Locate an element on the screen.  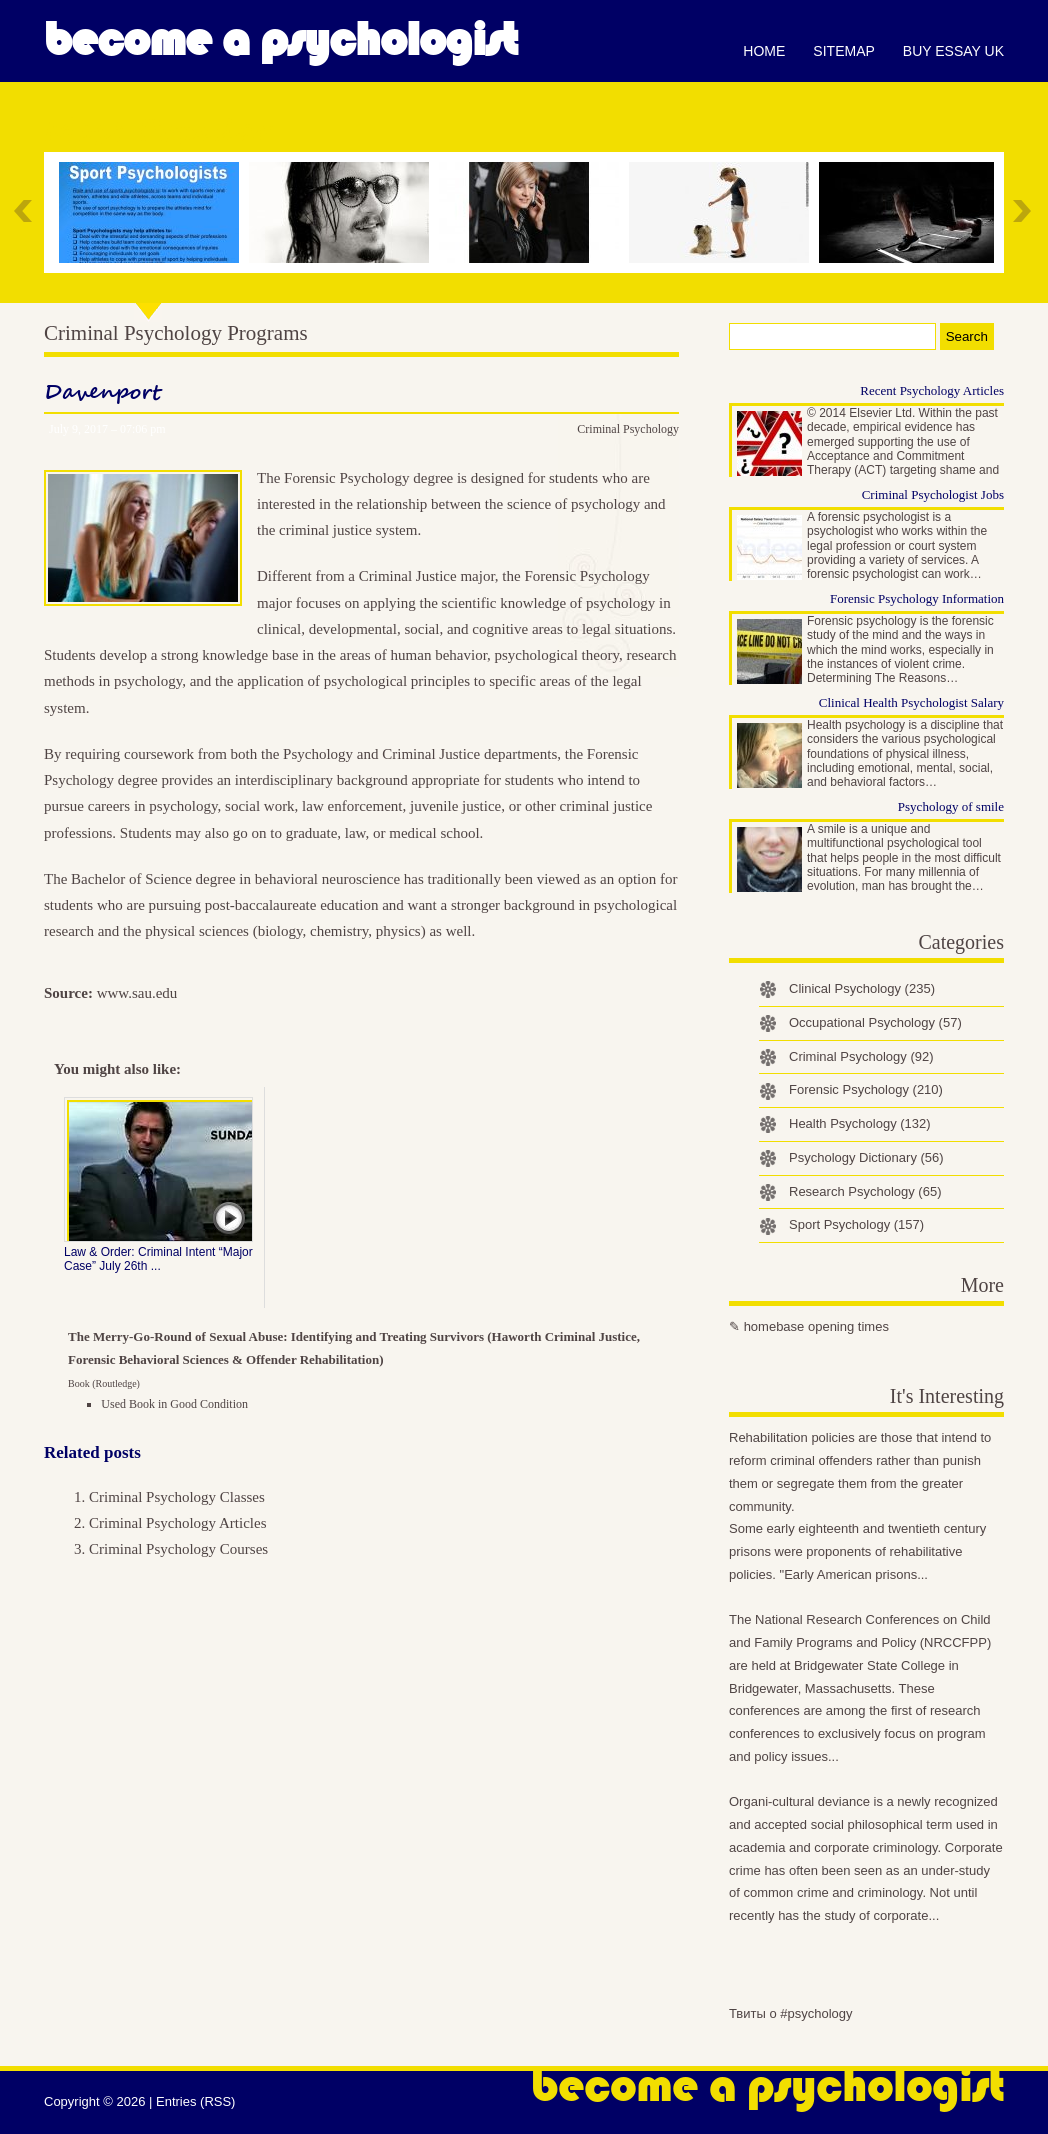
Occupational Psychology is located at coordinates (875, 1022).